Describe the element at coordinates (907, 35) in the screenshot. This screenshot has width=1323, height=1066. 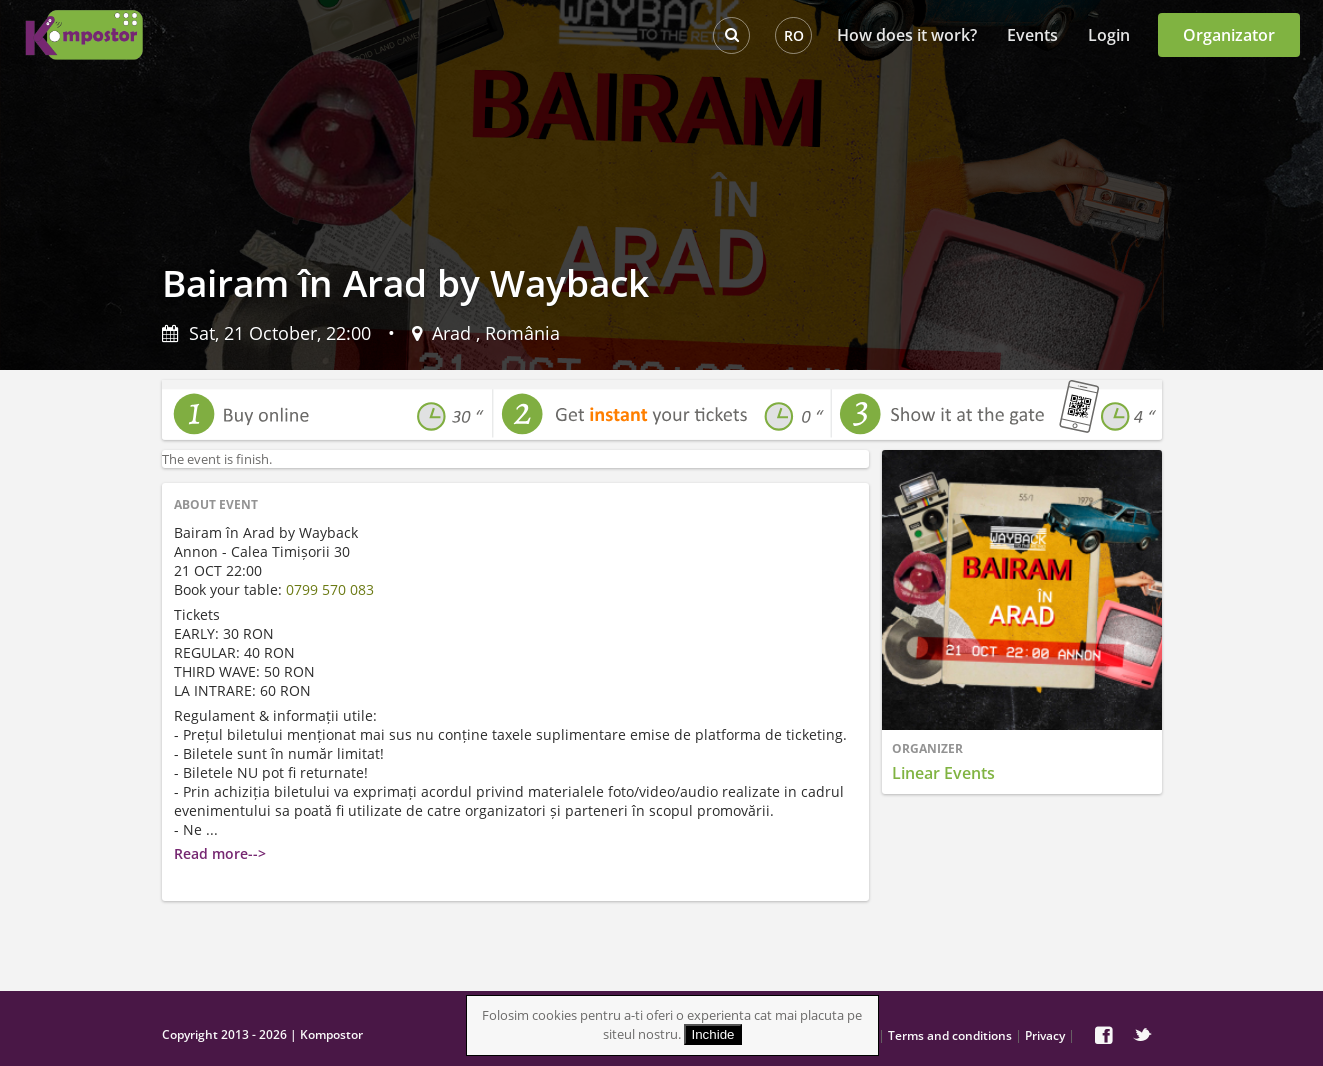
I see `How does it work?` at that location.